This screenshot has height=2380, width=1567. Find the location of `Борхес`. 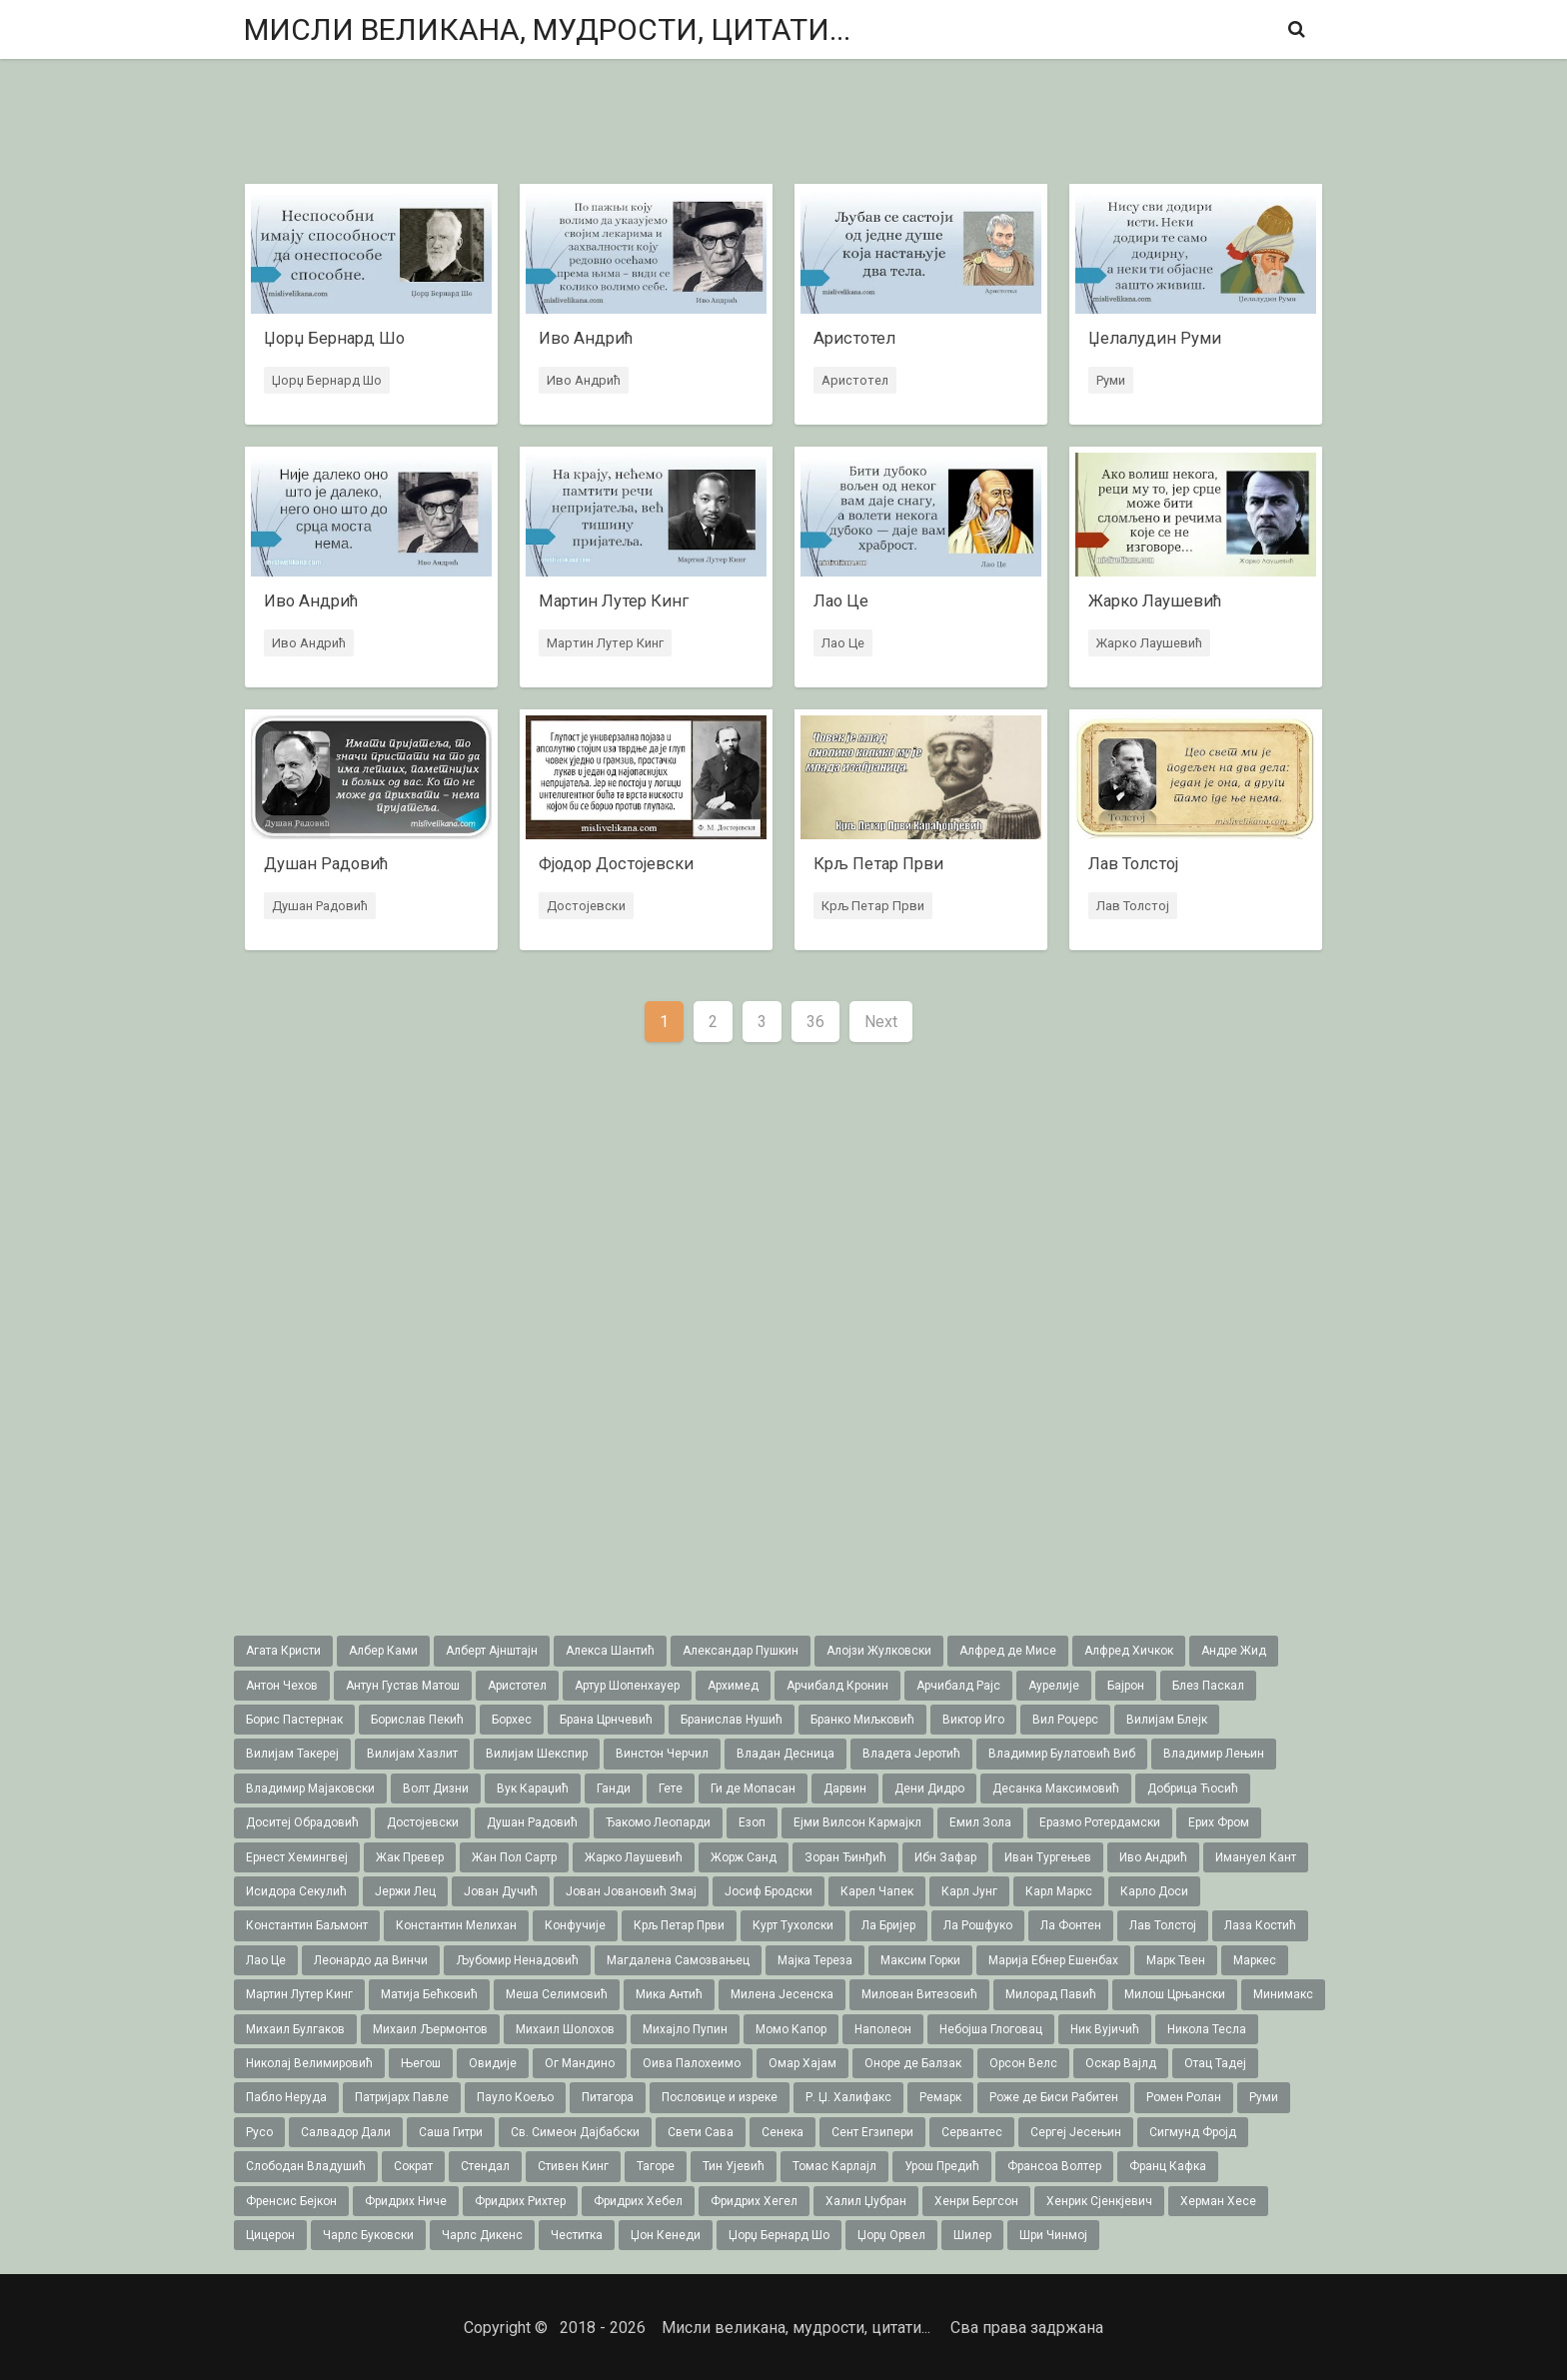

Борхес is located at coordinates (512, 1720).